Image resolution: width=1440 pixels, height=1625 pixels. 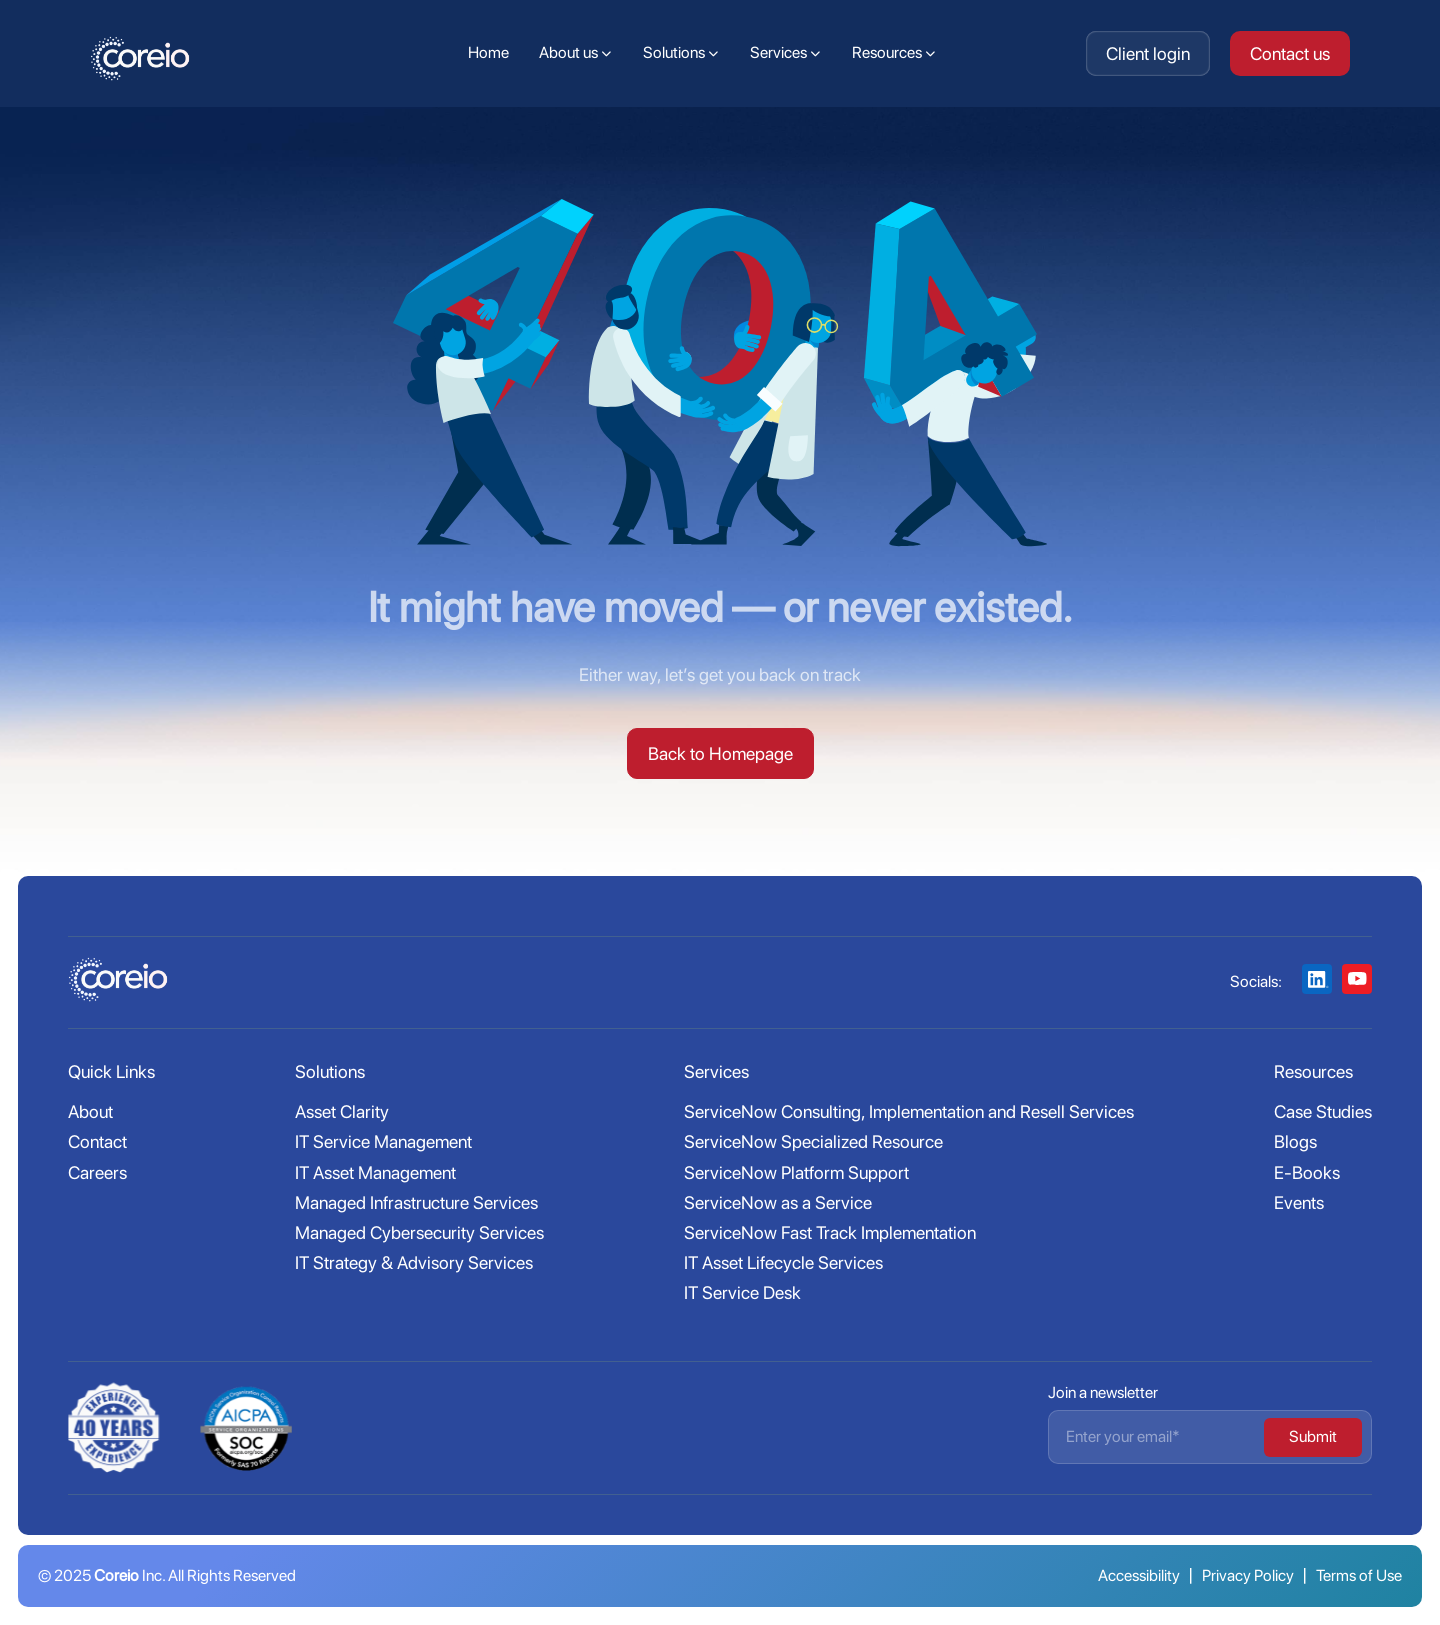 What do you see at coordinates (1359, 1575) in the screenshot?
I see `Terms of Use` at bounding box center [1359, 1575].